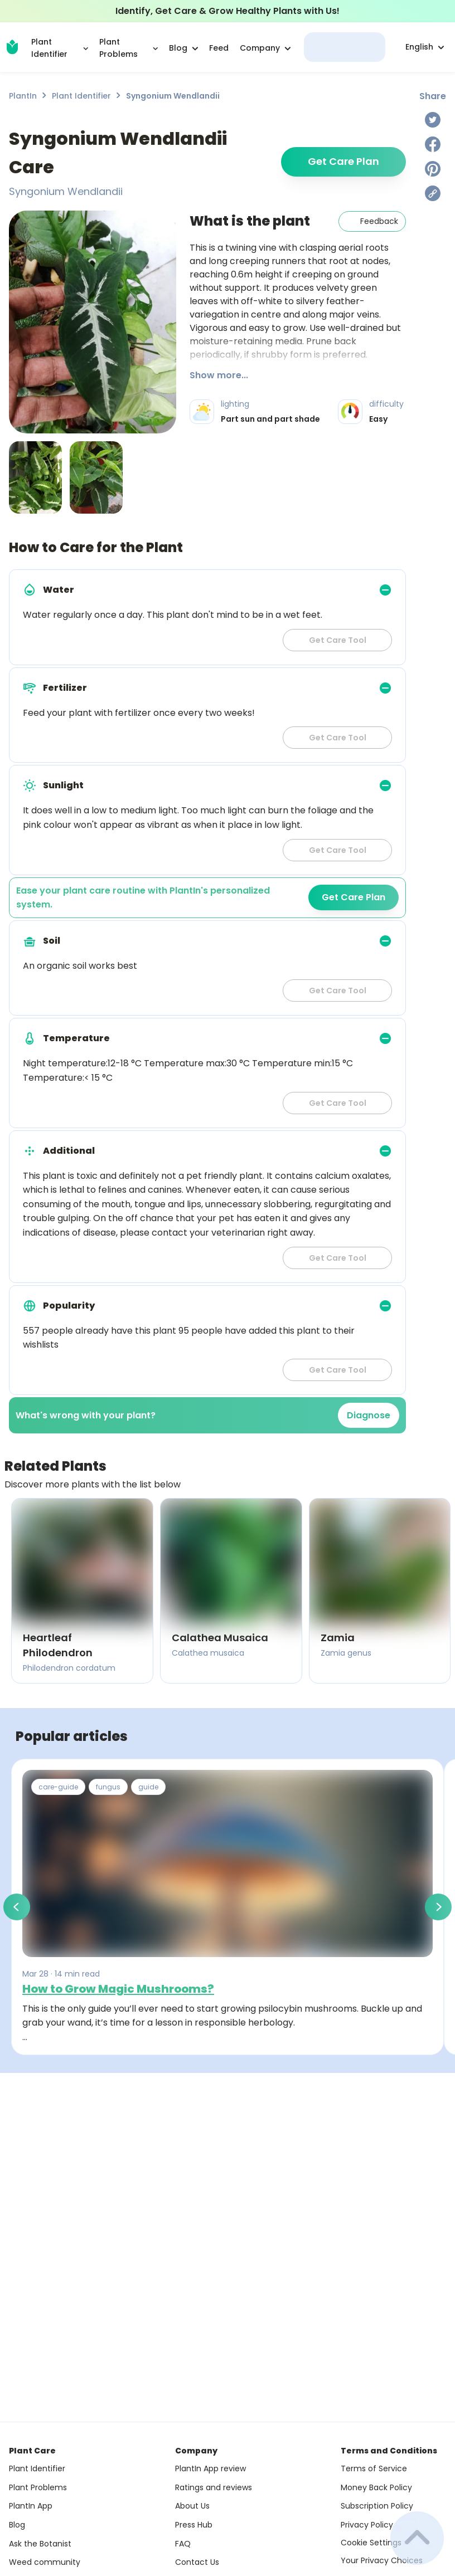  What do you see at coordinates (81, 95) in the screenshot?
I see `Plant Identifier` at bounding box center [81, 95].